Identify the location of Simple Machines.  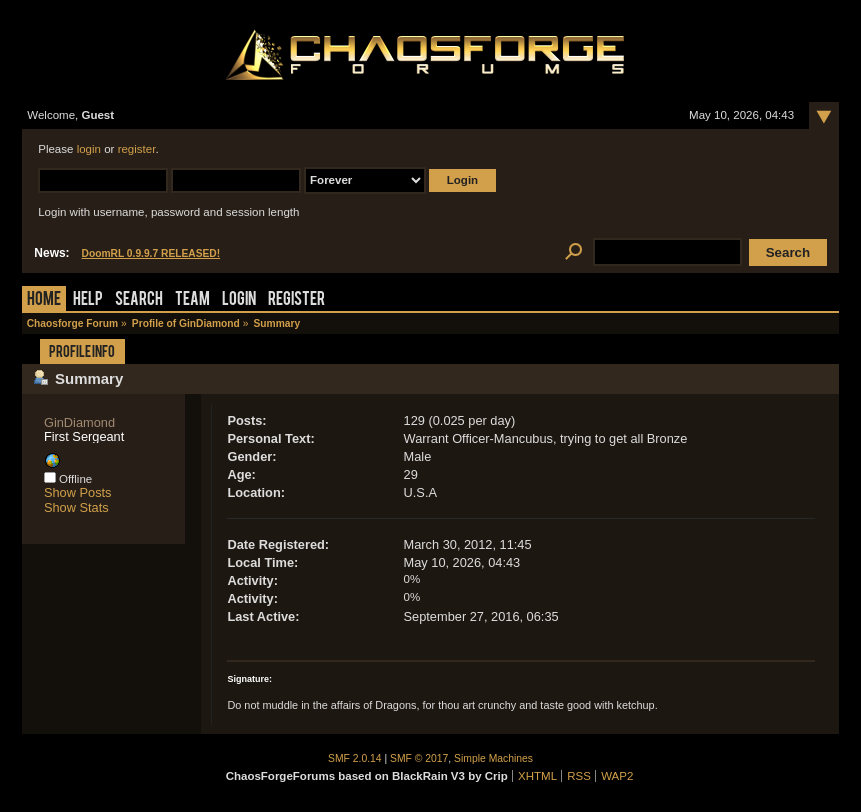
(493, 758).